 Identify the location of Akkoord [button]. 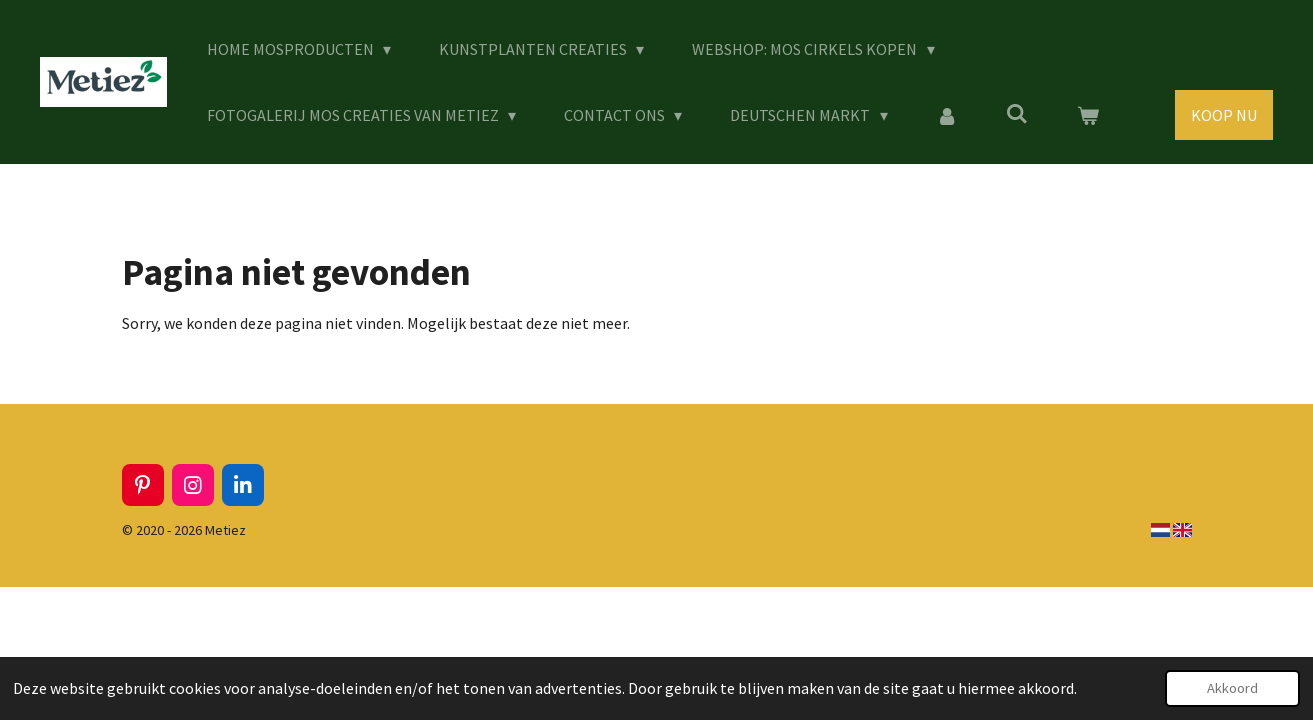
(1232, 688).